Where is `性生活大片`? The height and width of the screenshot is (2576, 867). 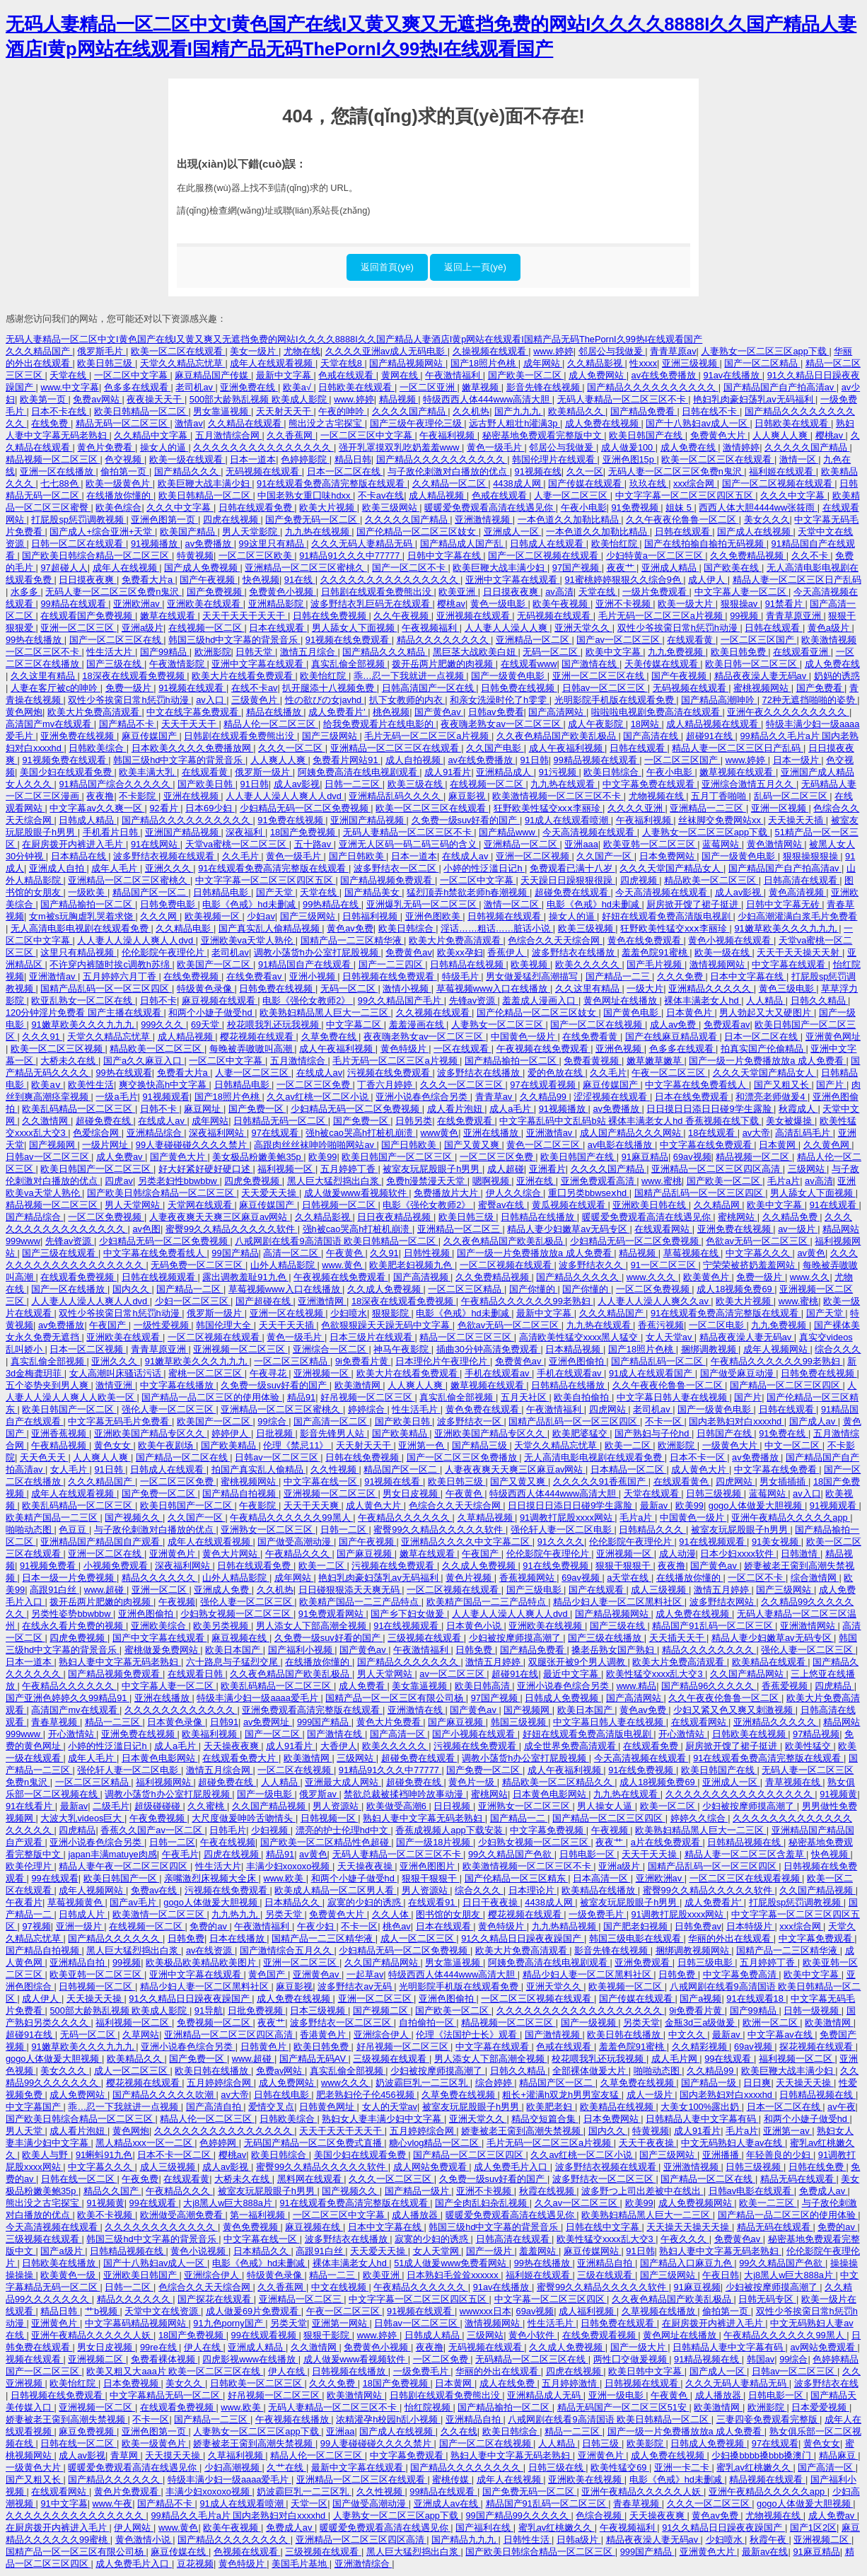
性生活大片 is located at coordinates (110, 651).